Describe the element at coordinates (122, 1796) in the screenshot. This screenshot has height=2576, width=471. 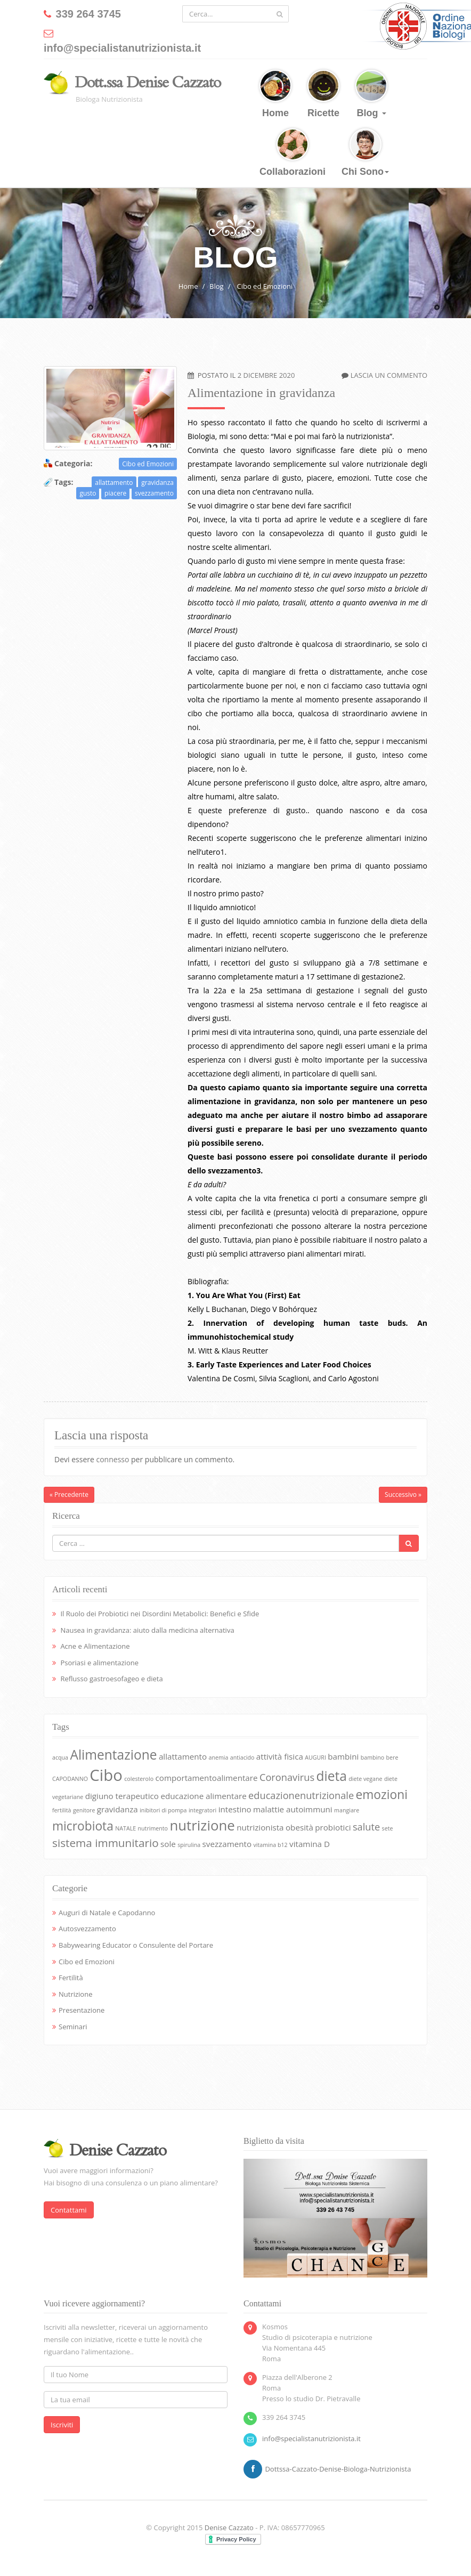
I see `digiuno terapeutico` at that location.